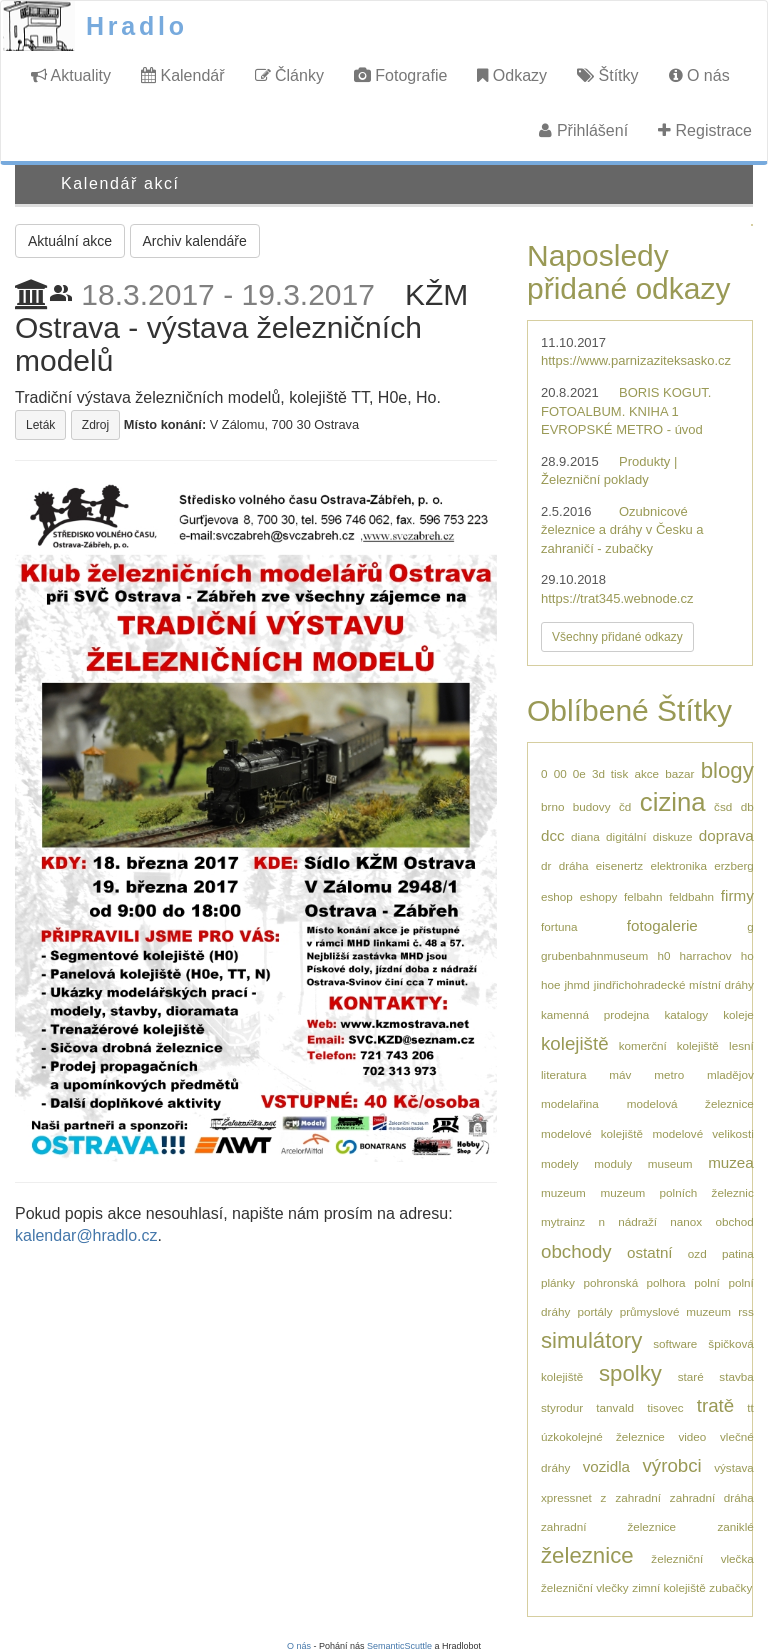 Image resolution: width=768 pixels, height=1652 pixels. I want to click on stavba, so click(736, 1376).